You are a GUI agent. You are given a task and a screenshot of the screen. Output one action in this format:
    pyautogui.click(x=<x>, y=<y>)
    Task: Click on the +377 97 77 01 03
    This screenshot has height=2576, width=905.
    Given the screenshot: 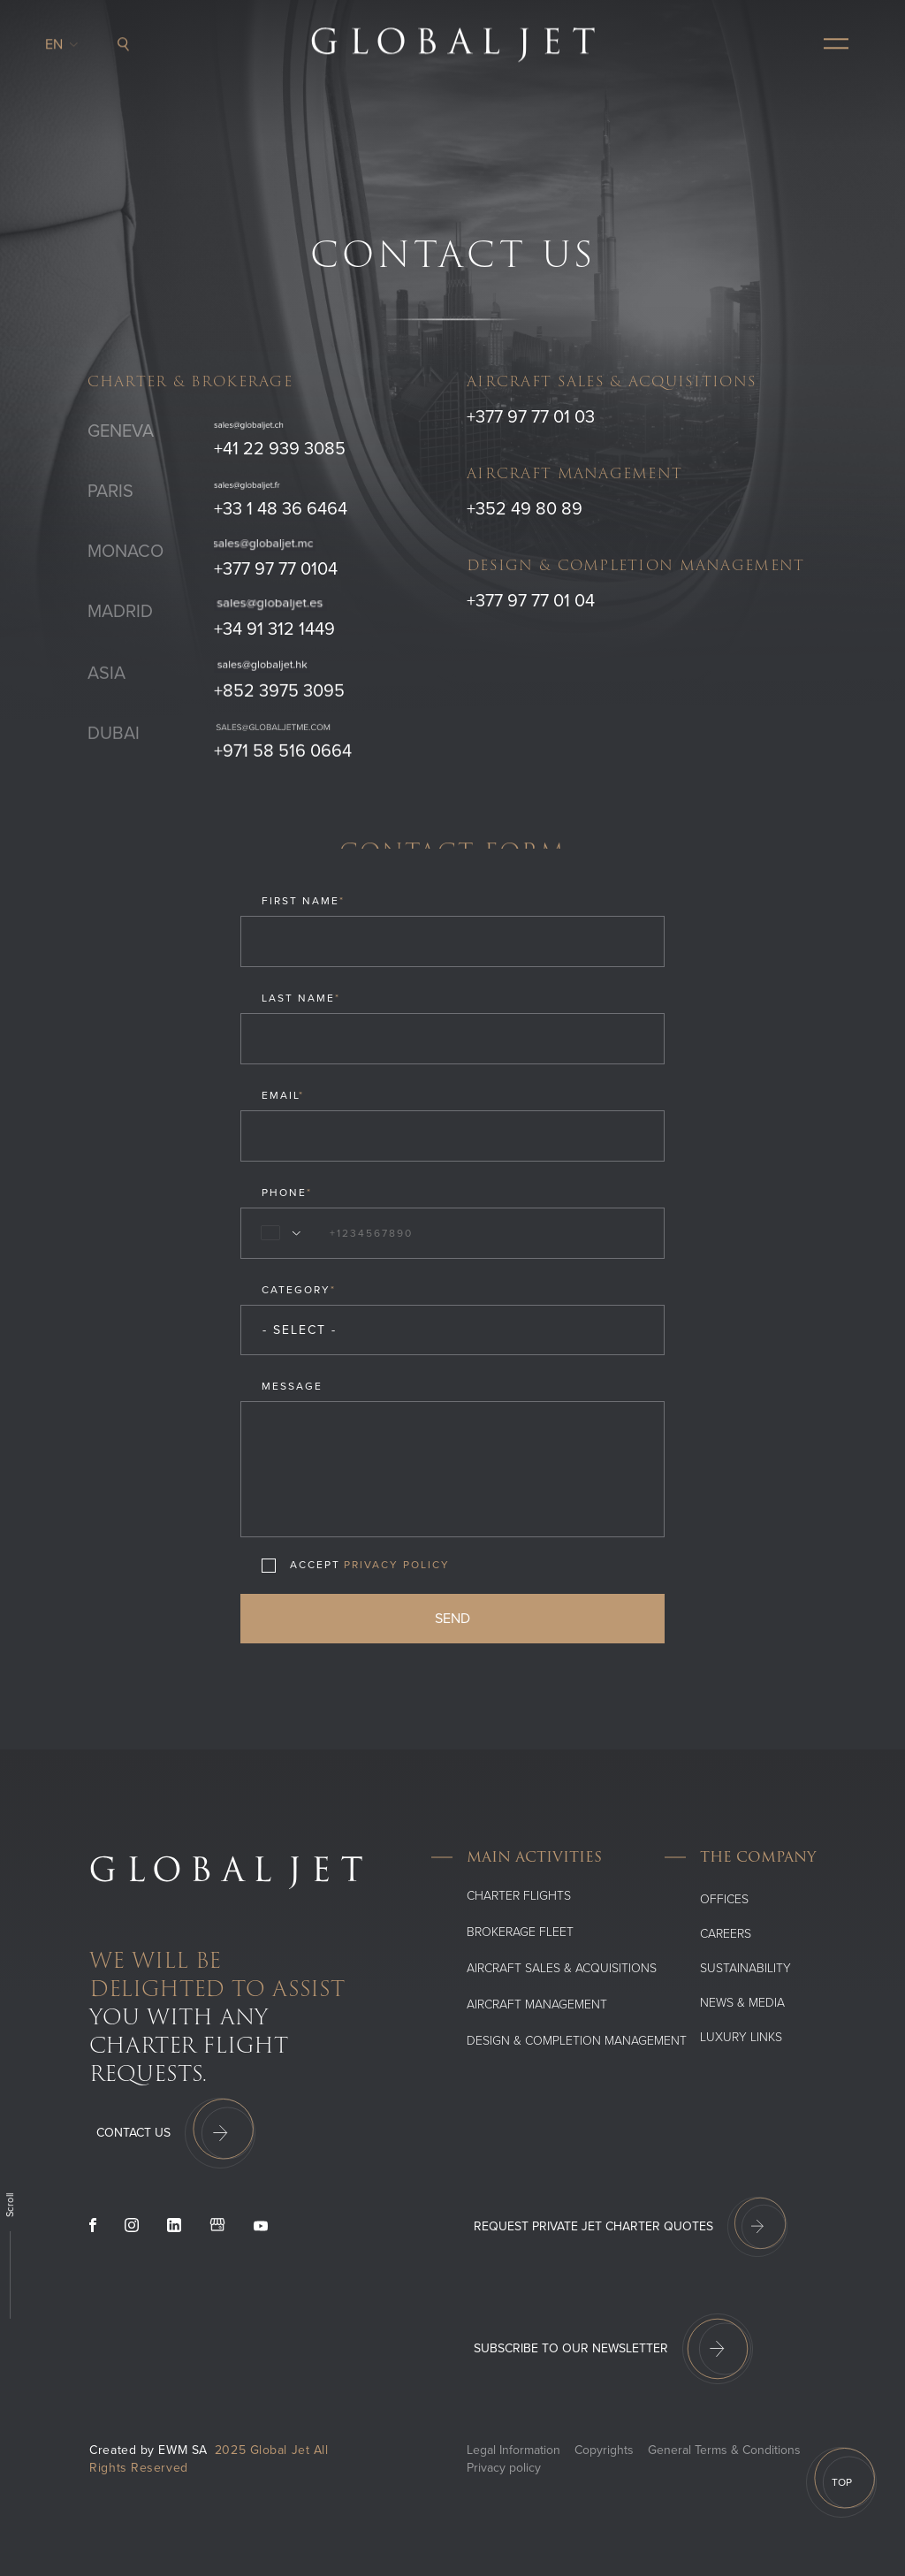 What is the action you would take?
    pyautogui.click(x=531, y=417)
    